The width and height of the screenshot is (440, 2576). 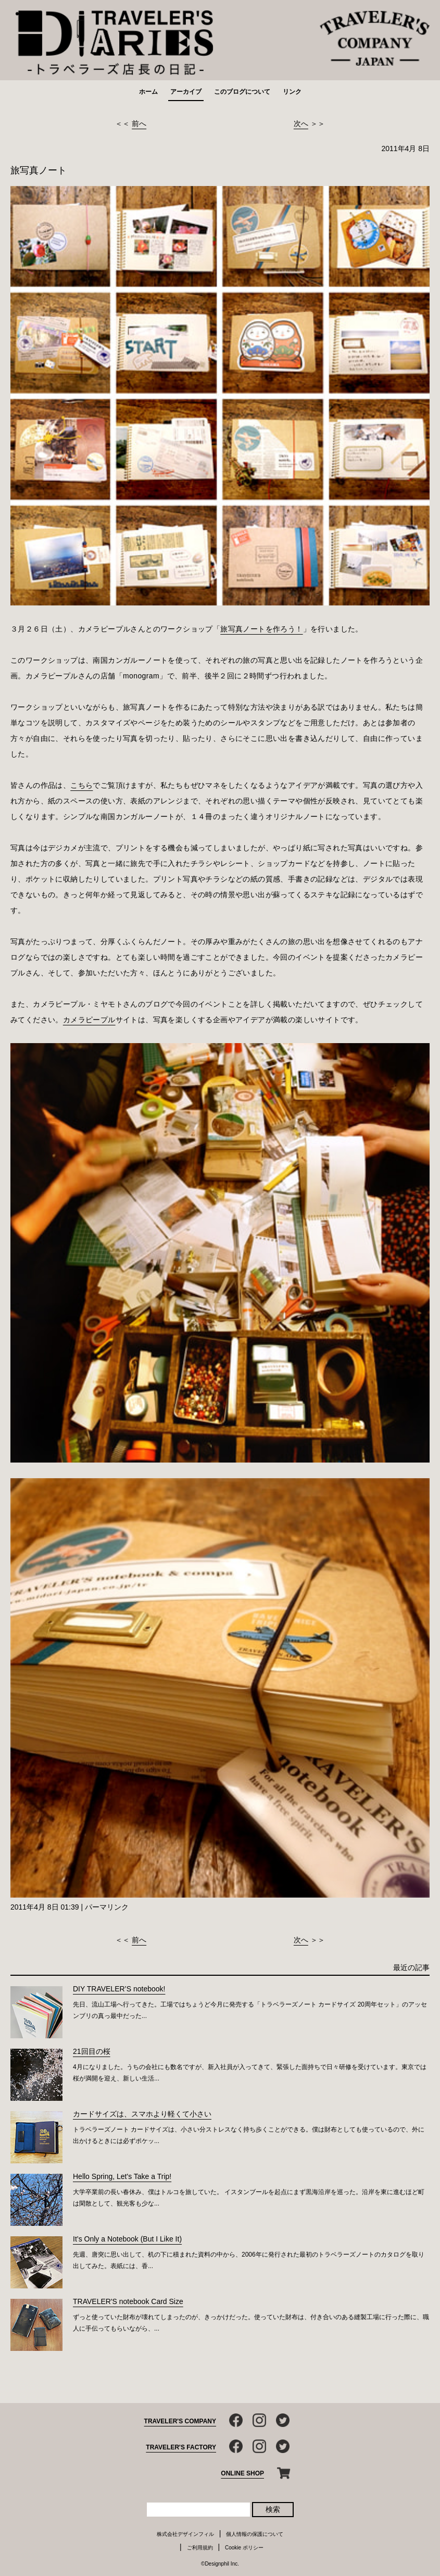 What do you see at coordinates (128, 2301) in the screenshot?
I see `TRAVELER'S notebook Card Size` at bounding box center [128, 2301].